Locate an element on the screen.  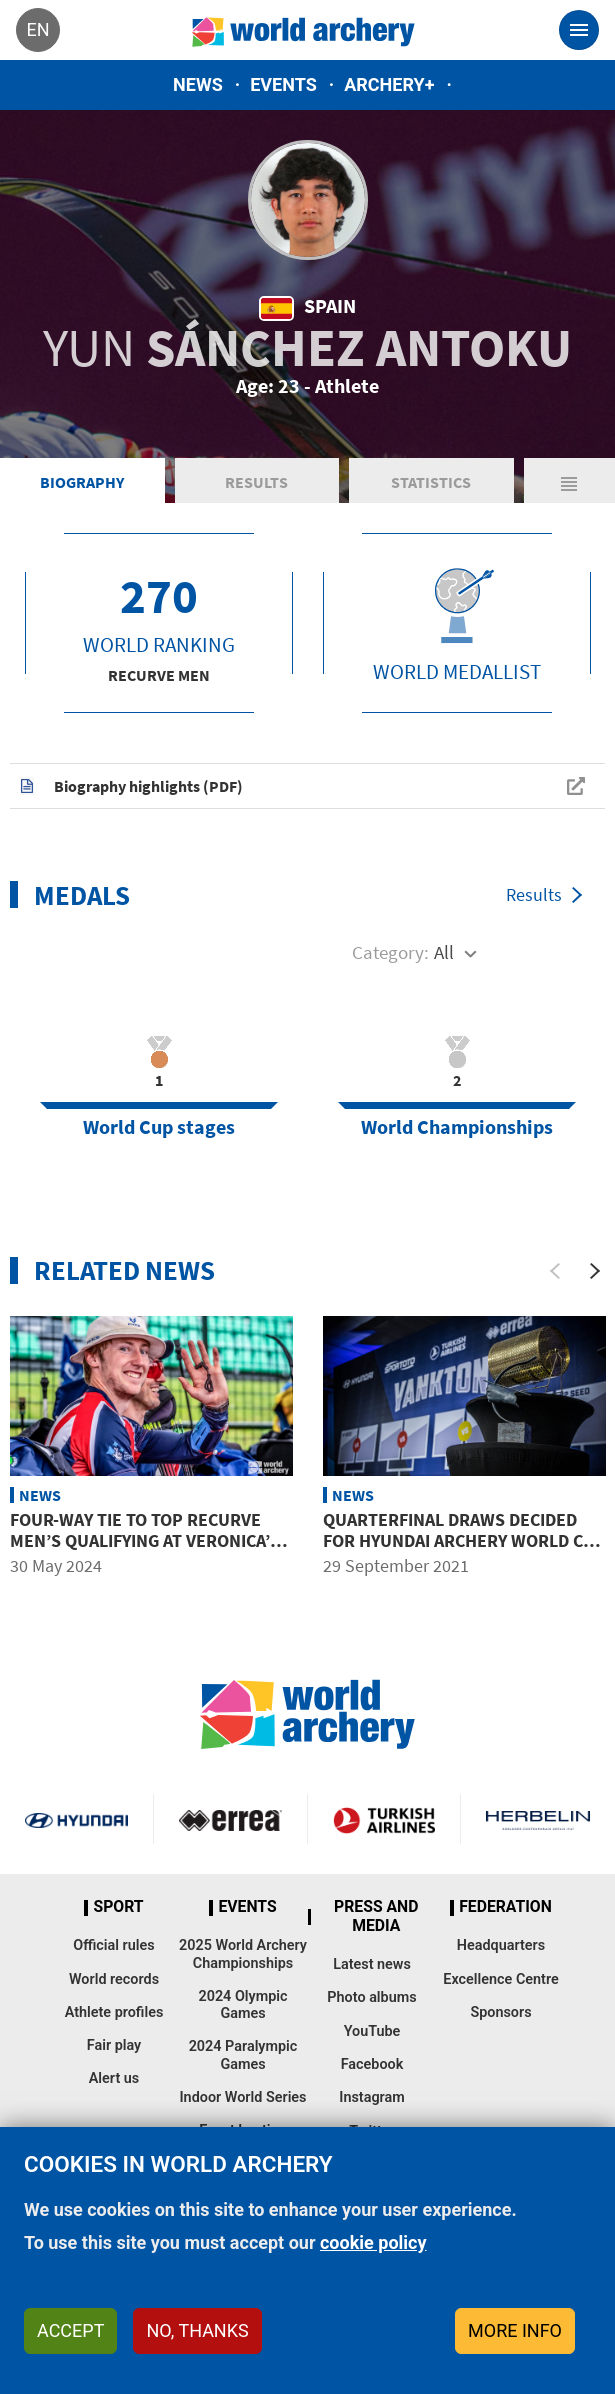
Archery+ is located at coordinates (389, 84).